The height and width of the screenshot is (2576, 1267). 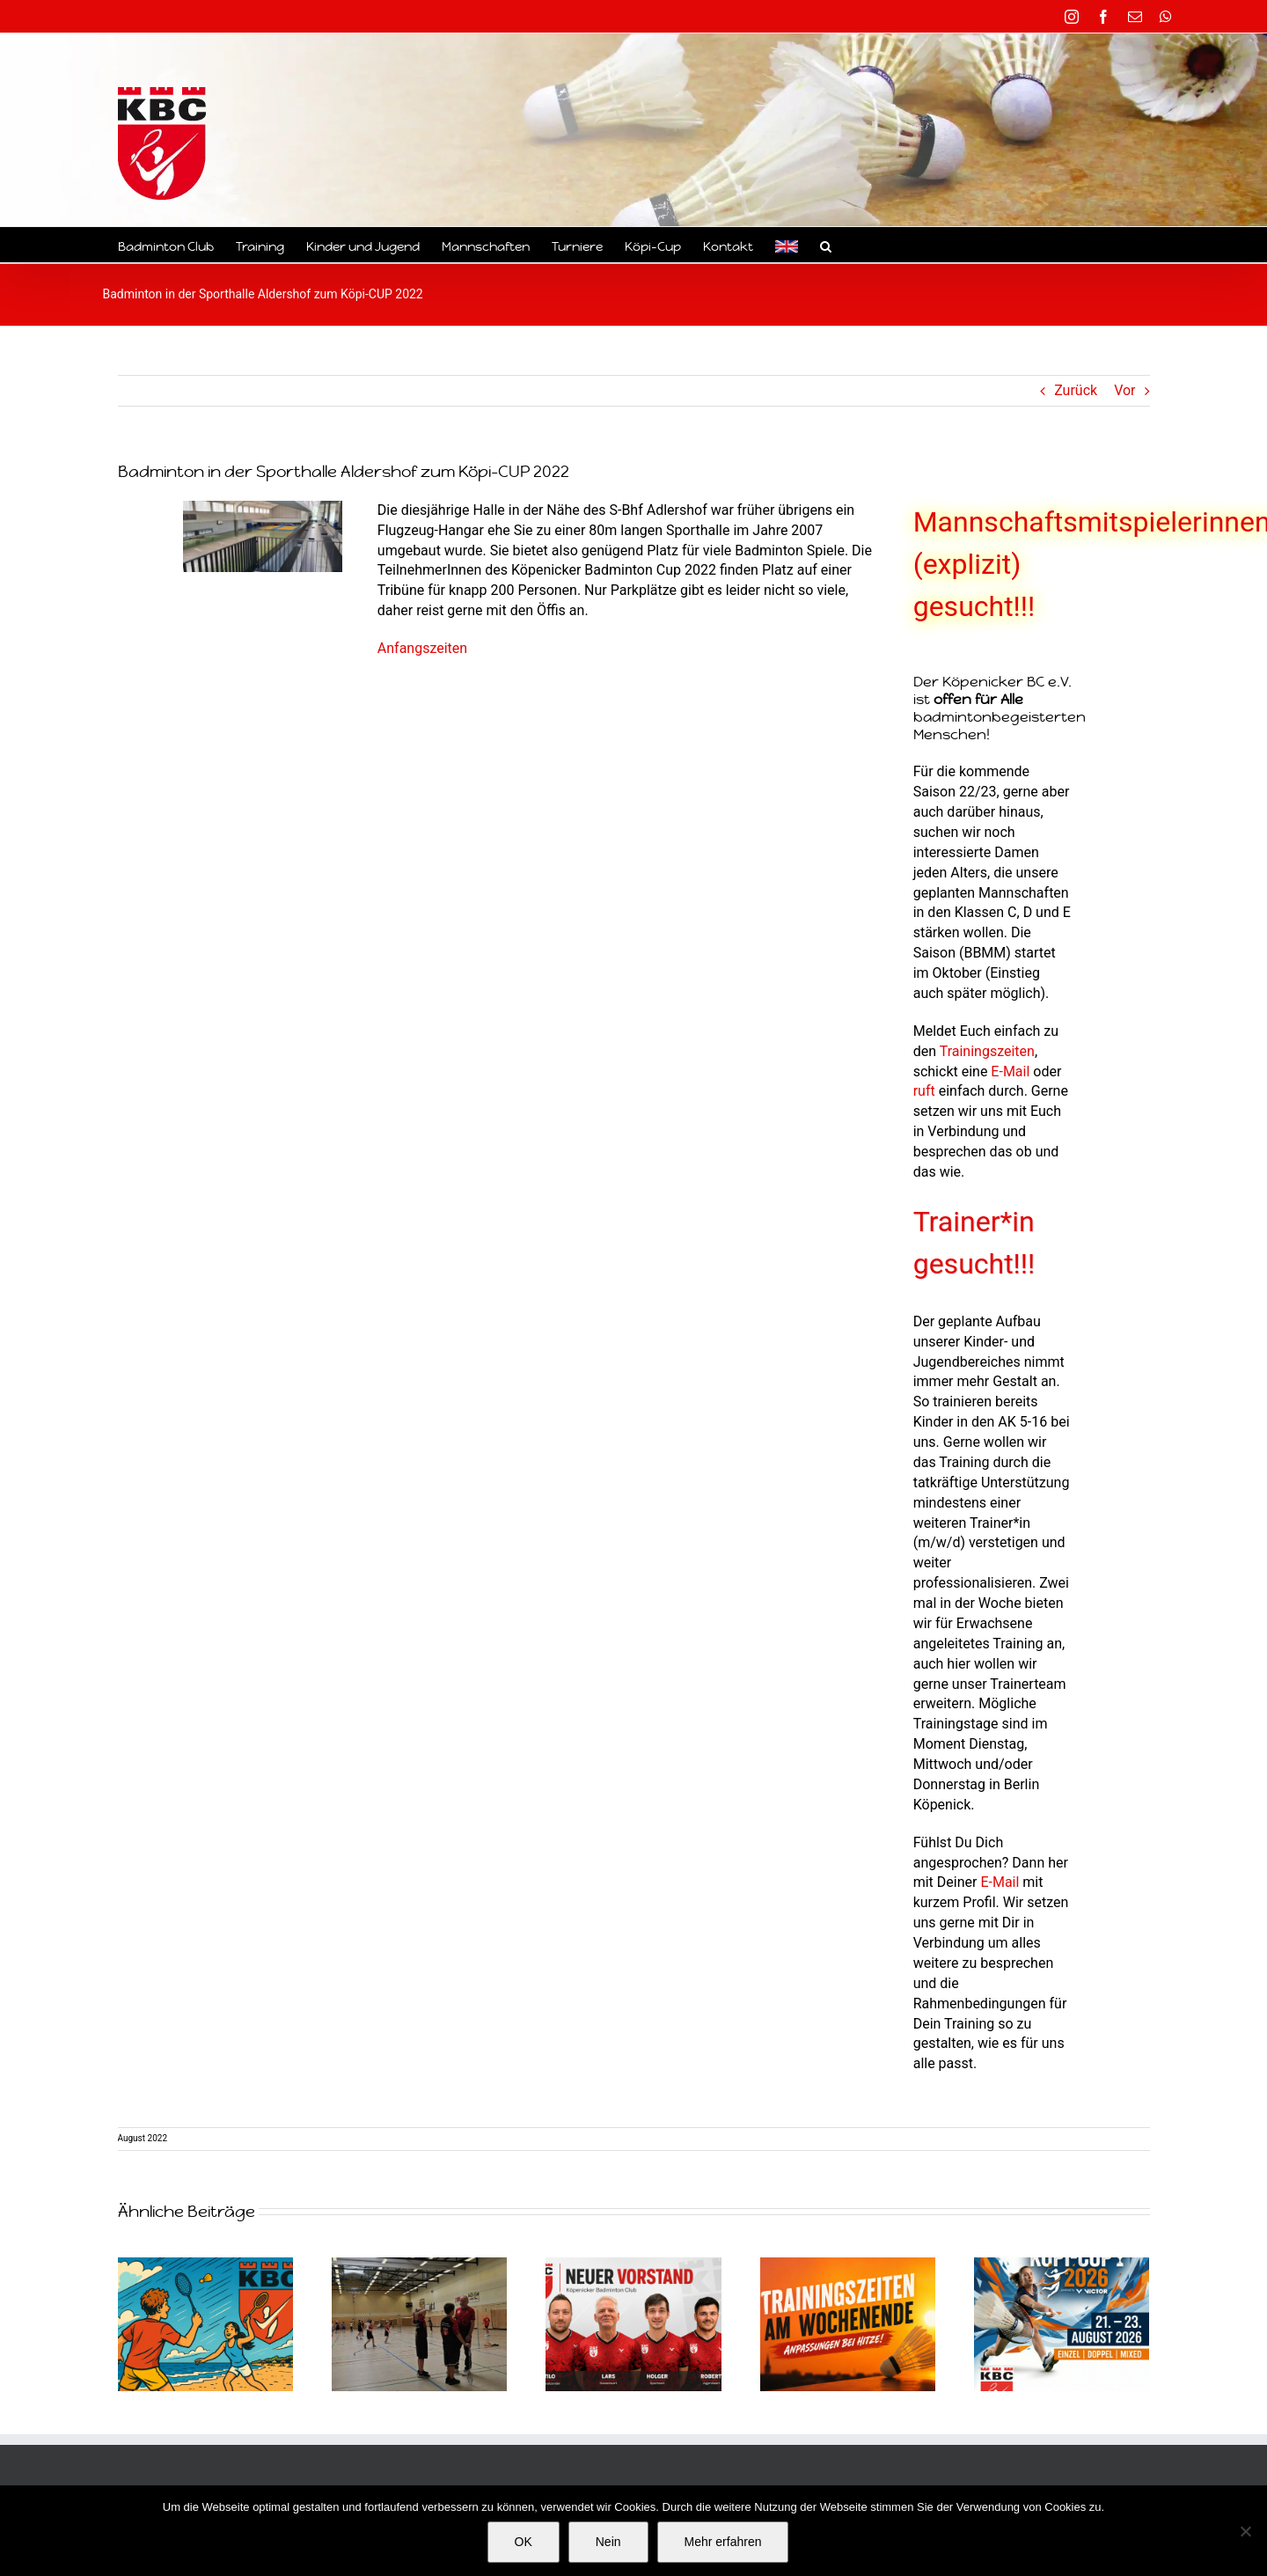 I want to click on Anfangszeiten, so click(x=422, y=648).